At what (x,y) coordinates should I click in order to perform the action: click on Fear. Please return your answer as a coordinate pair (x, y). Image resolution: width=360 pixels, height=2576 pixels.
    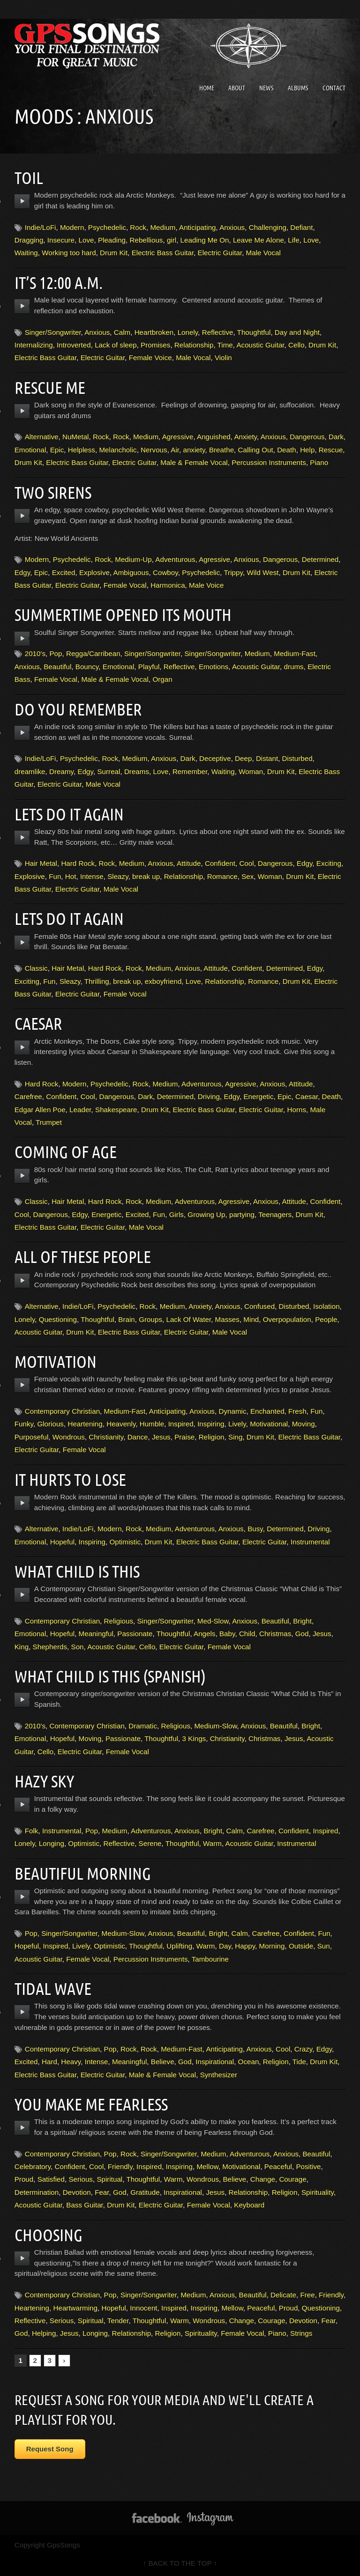
    Looking at the image, I should click on (102, 2192).